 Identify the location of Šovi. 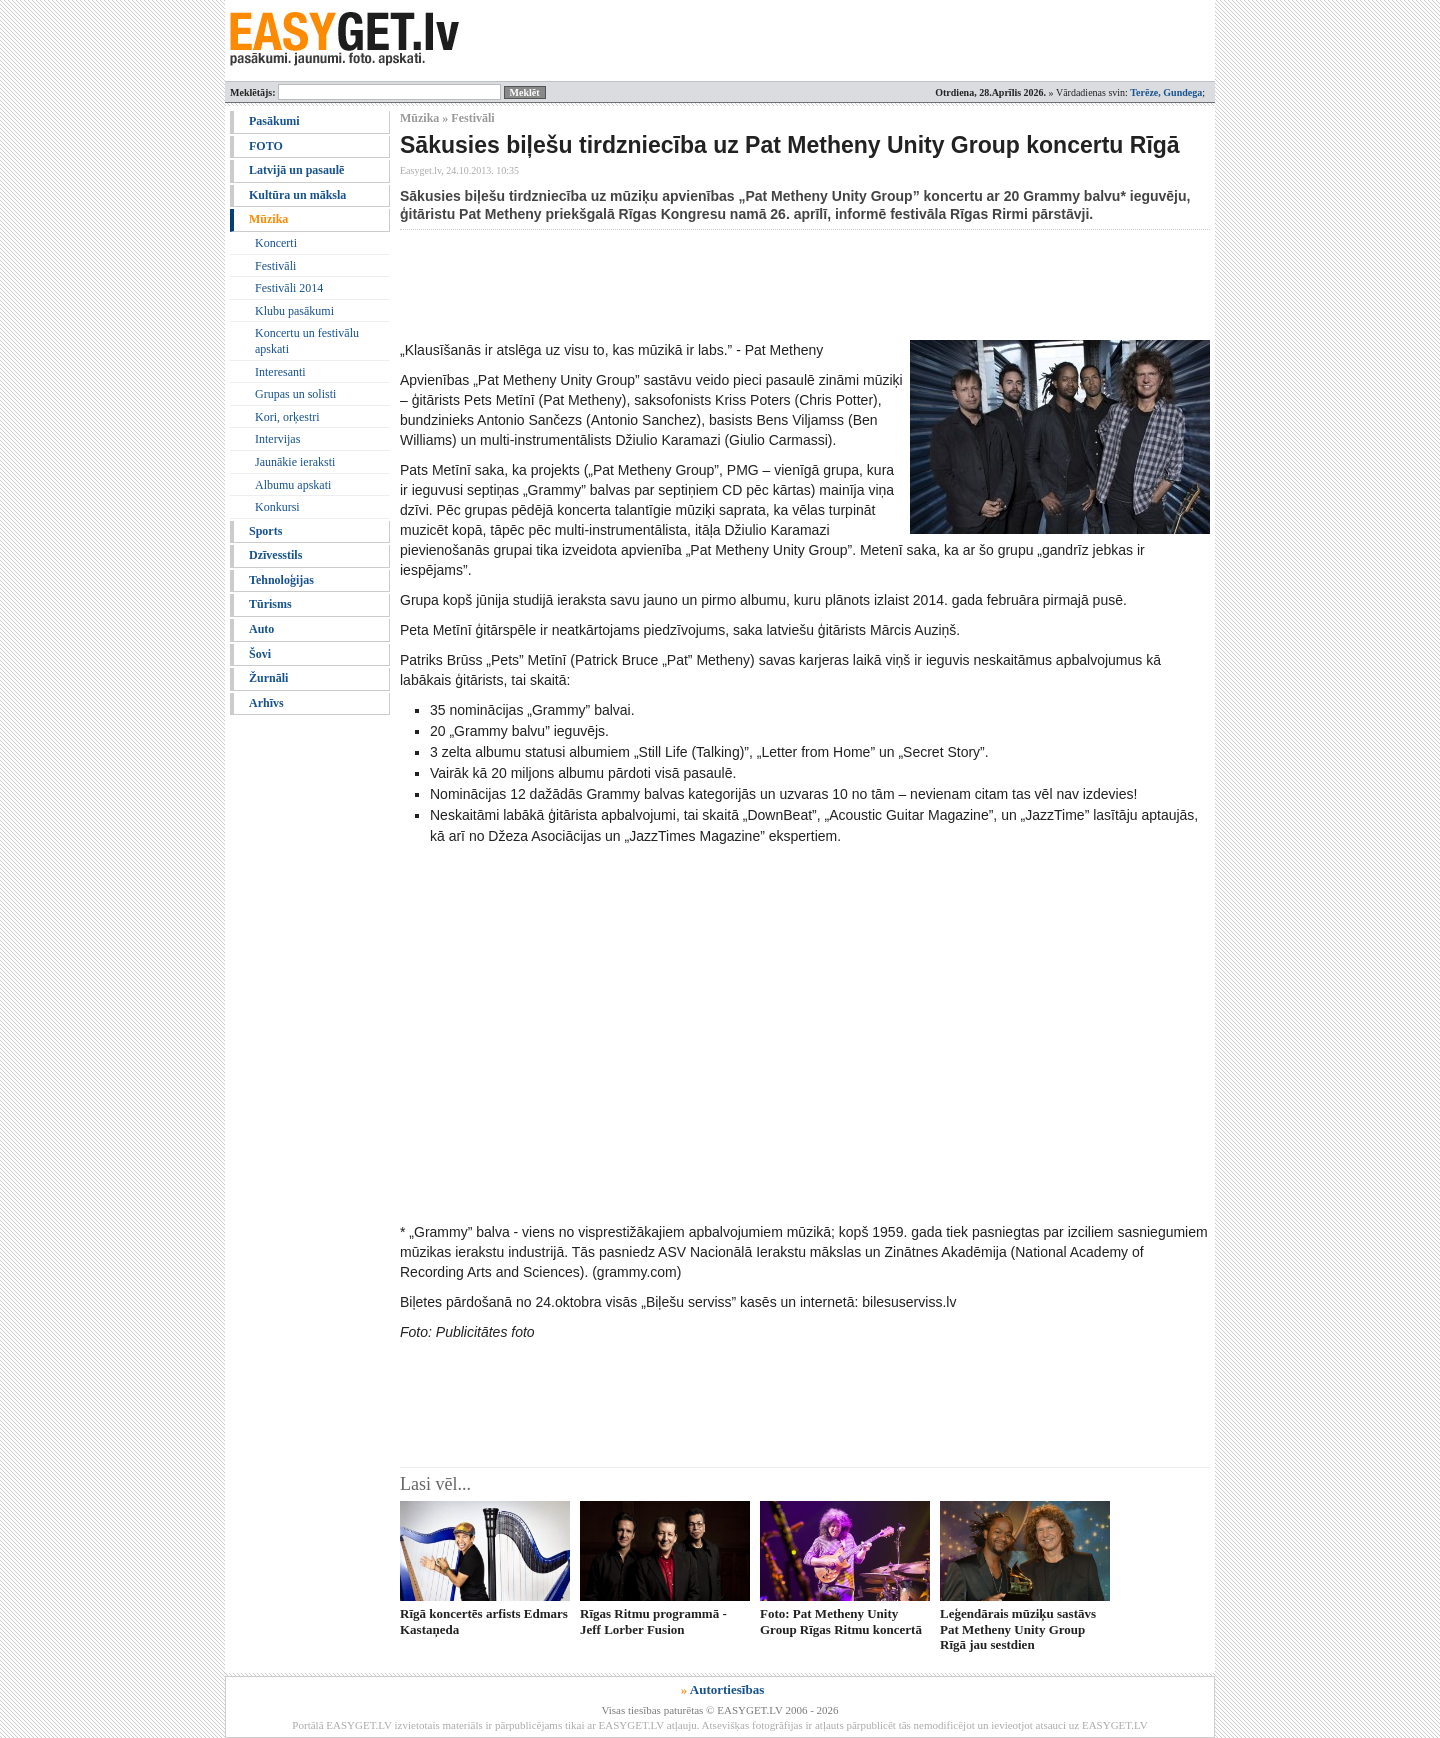
(260, 654).